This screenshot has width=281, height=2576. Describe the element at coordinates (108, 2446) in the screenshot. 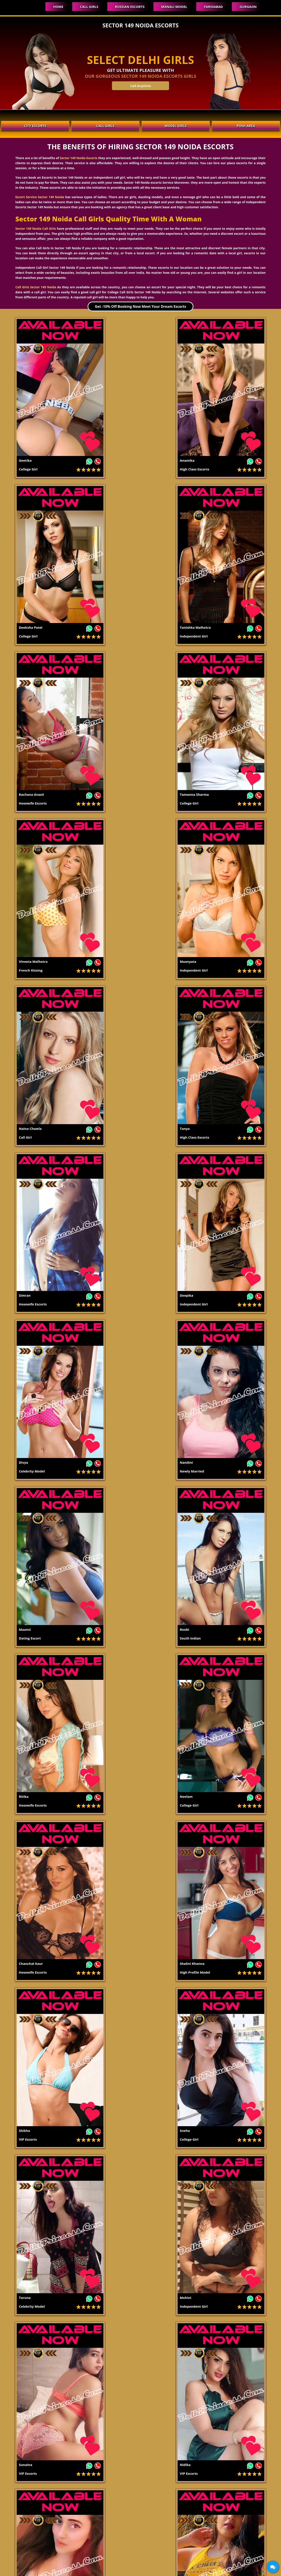

I see `Hotel The Prime Balaji Deluxe` at that location.